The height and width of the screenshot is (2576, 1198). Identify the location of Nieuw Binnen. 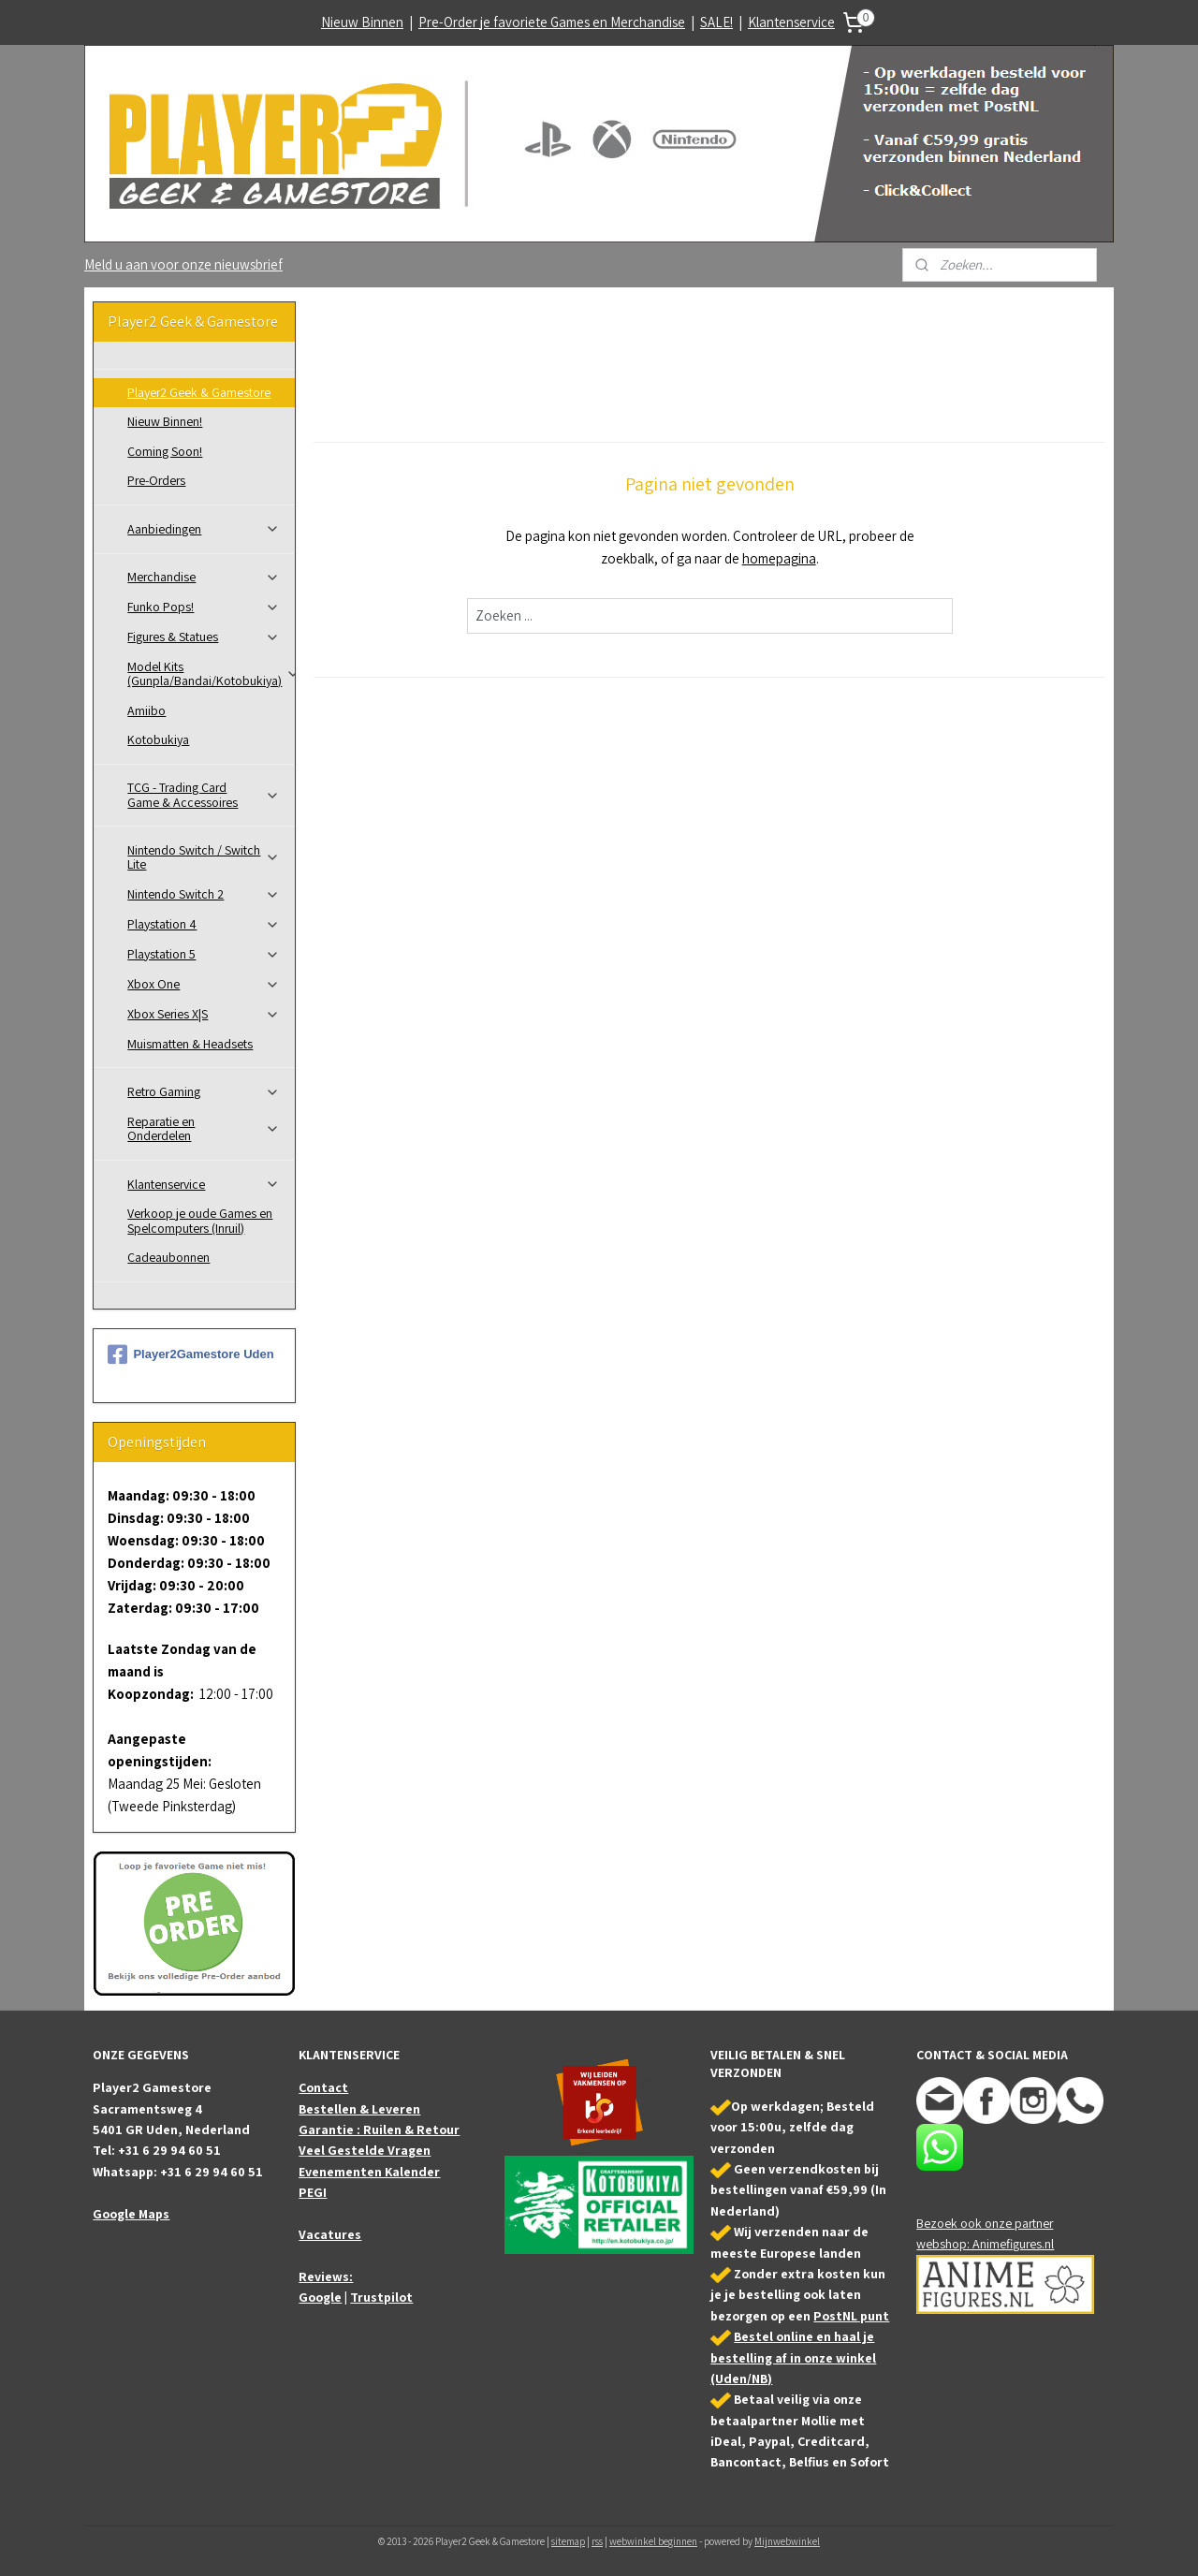
(362, 22).